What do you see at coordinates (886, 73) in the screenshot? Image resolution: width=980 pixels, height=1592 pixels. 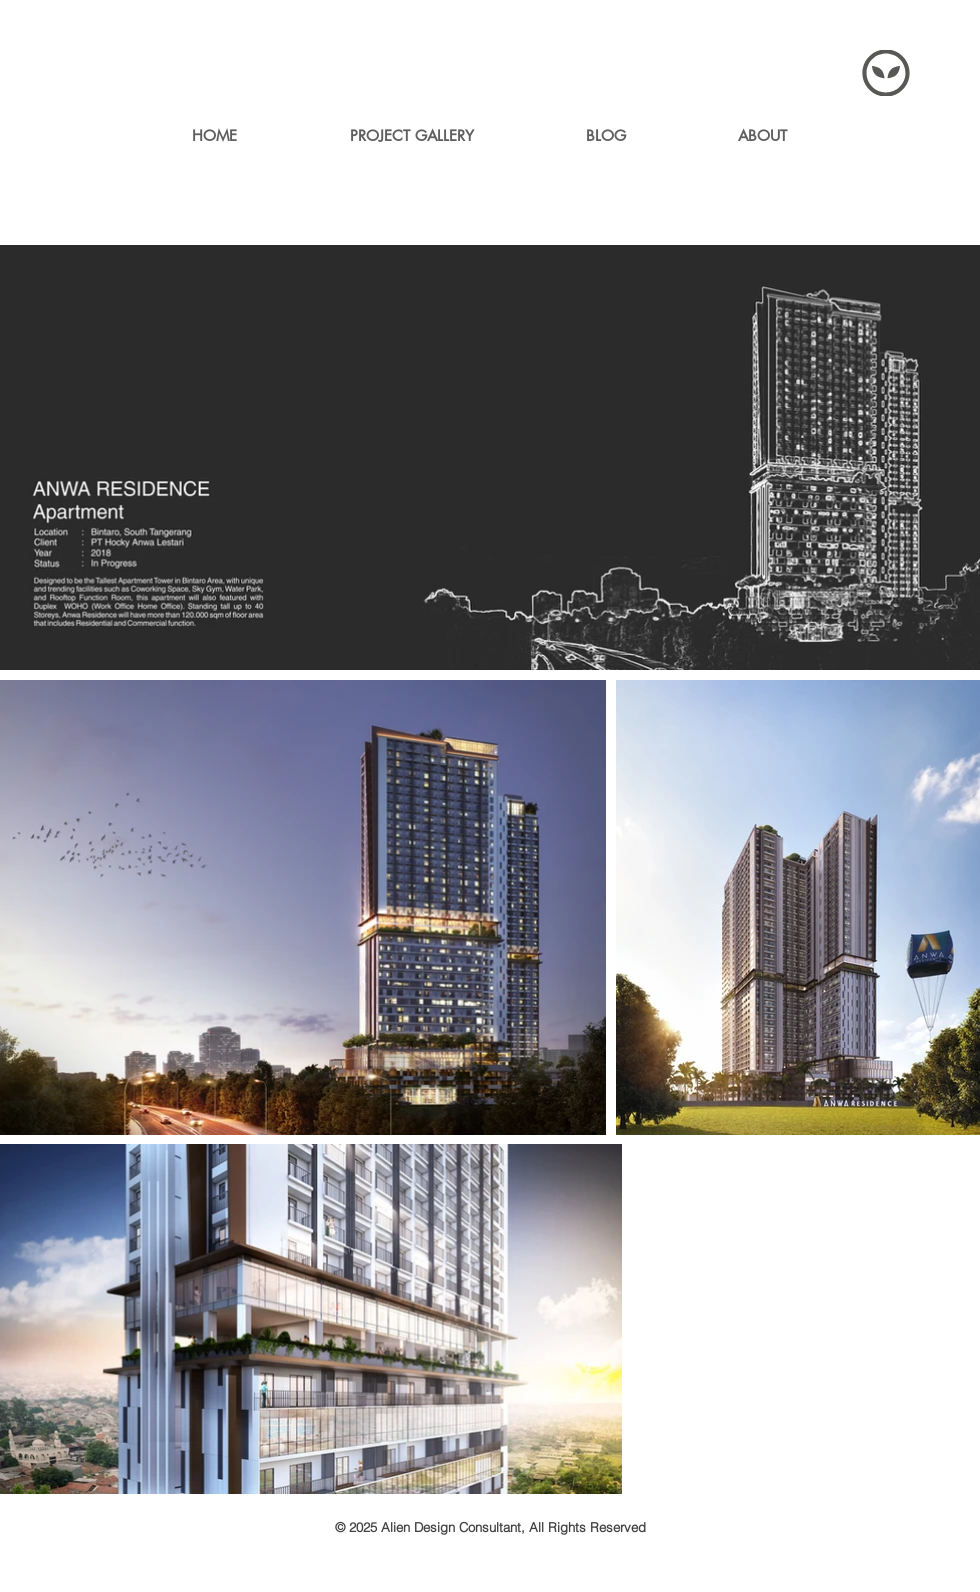 I see `[Menu]` at bounding box center [886, 73].